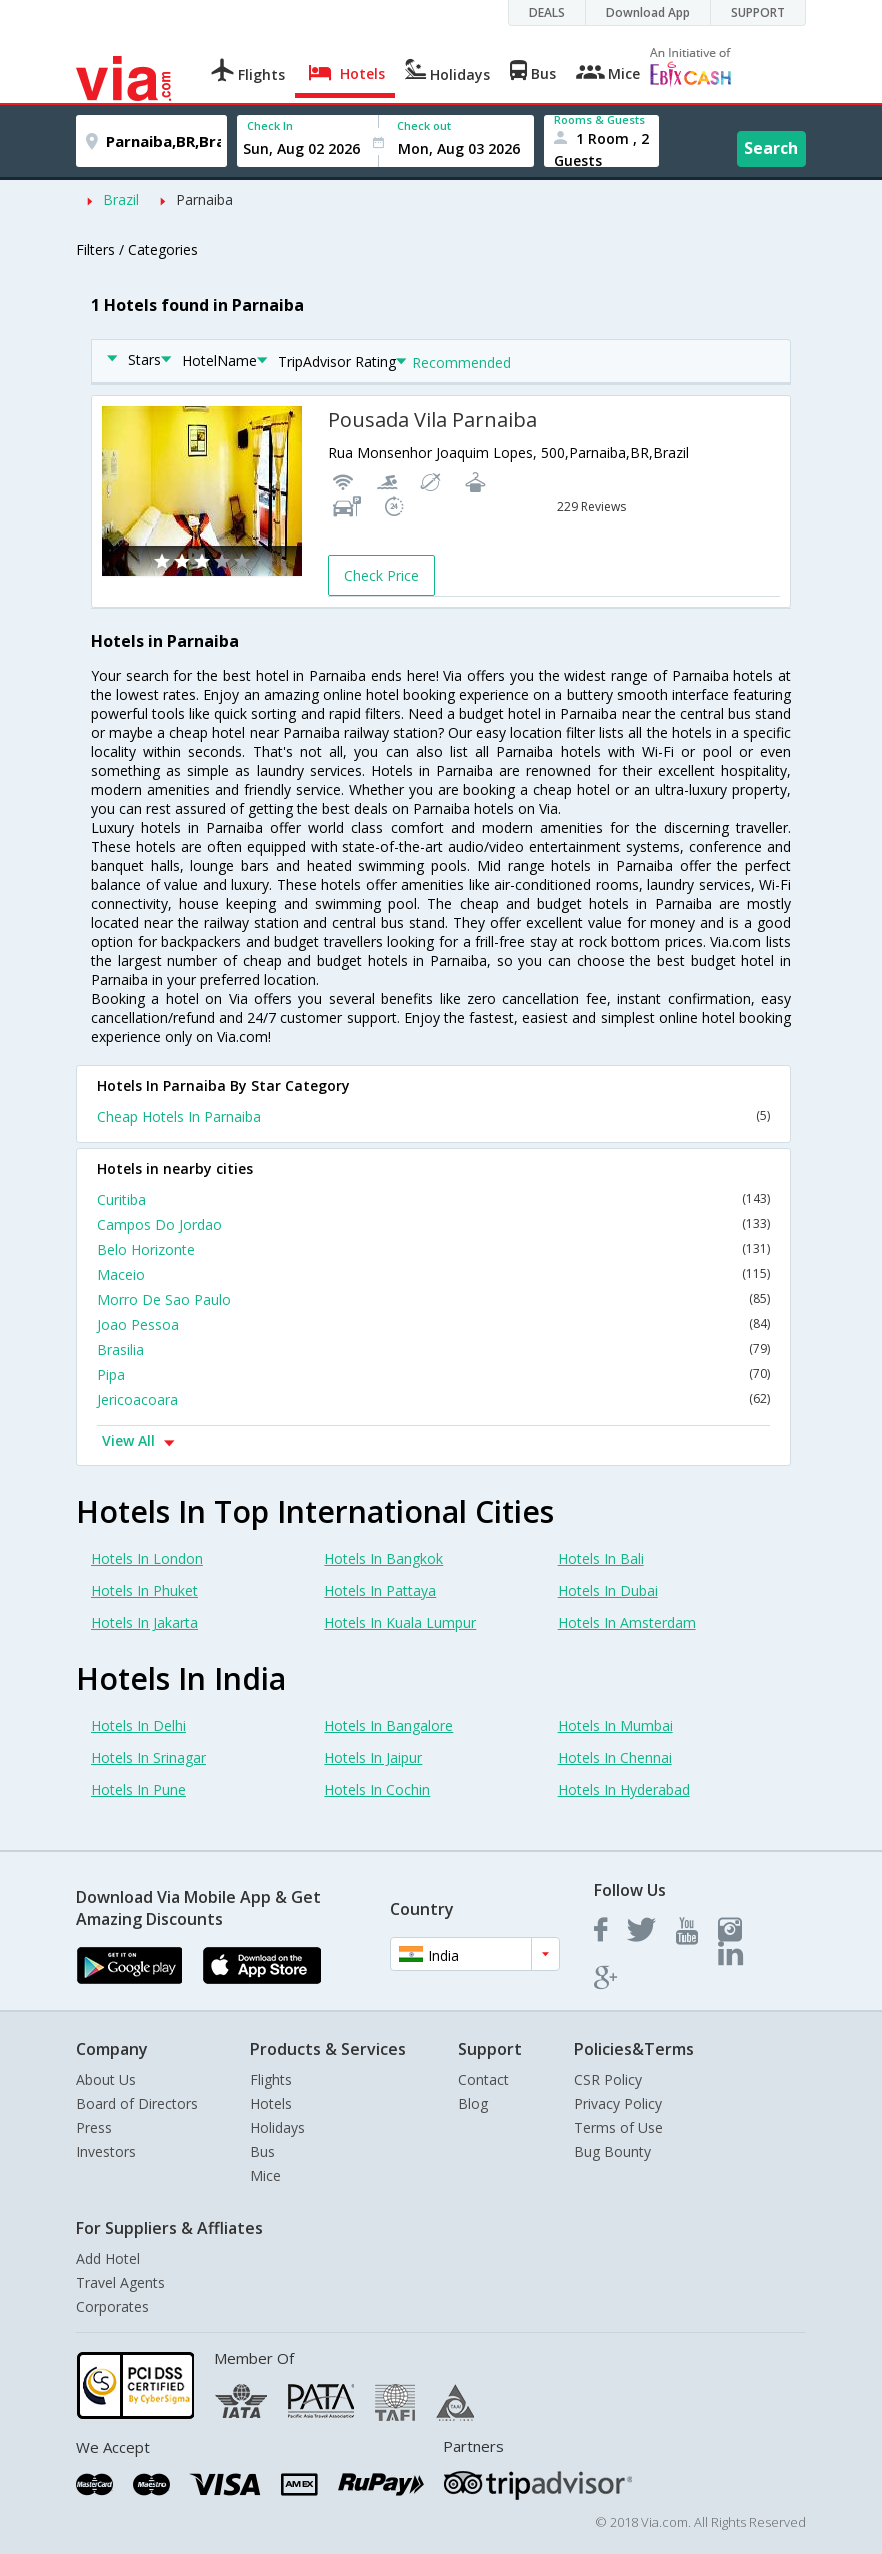 The width and height of the screenshot is (882, 2554). Describe the element at coordinates (433, 1199) in the screenshot. I see `Curitiba` at that location.